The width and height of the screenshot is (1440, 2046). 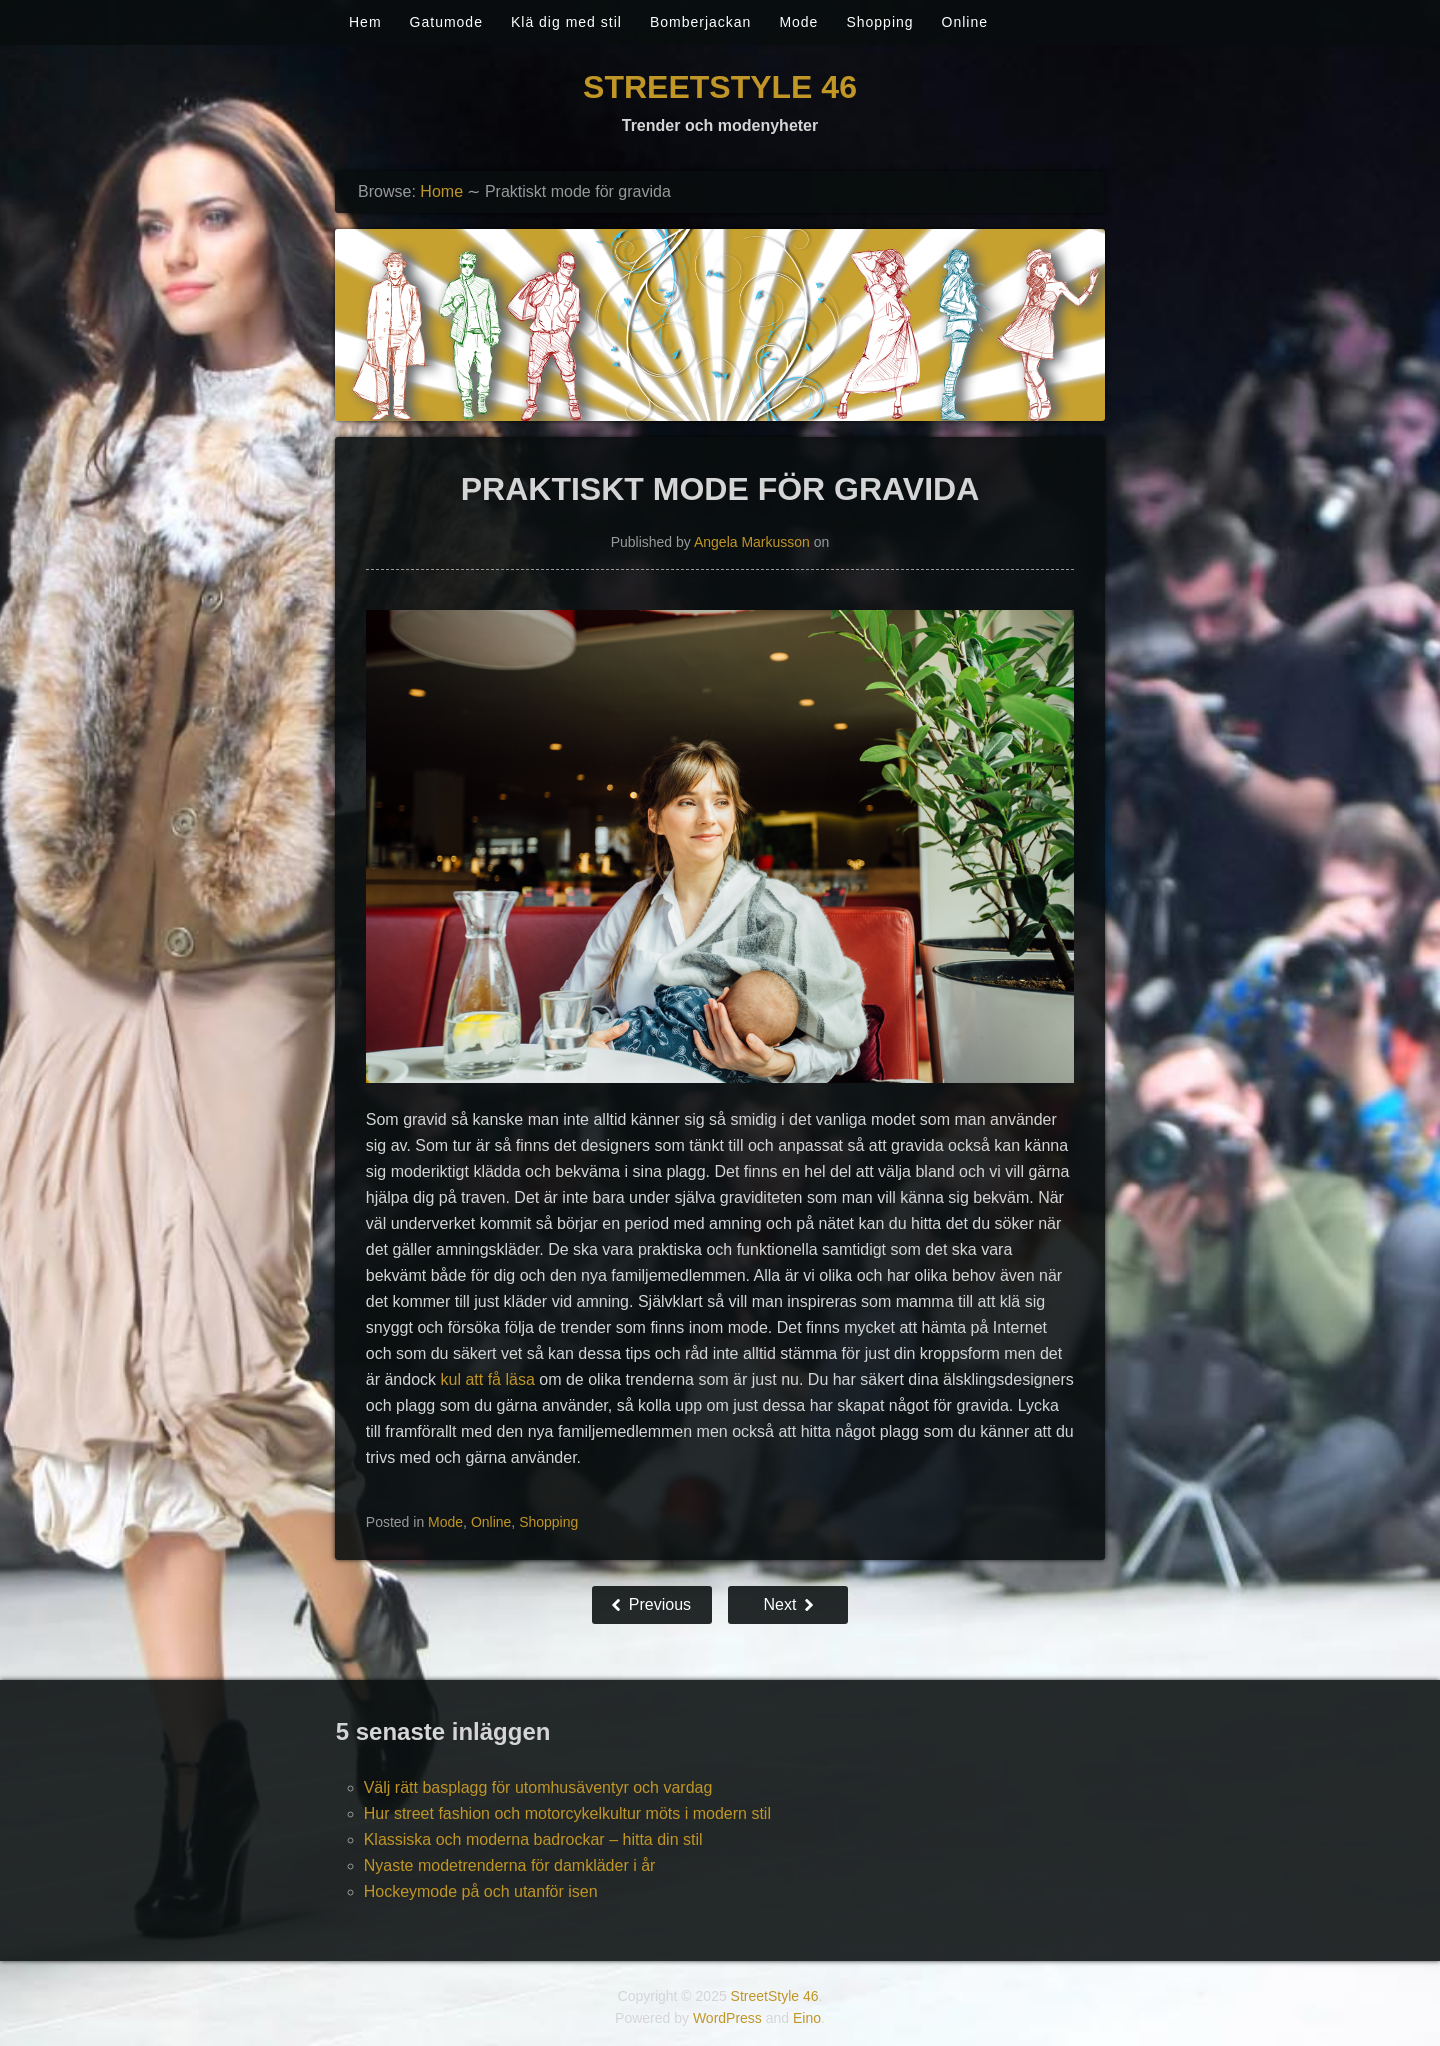 I want to click on StreetStyle 46, so click(x=720, y=87).